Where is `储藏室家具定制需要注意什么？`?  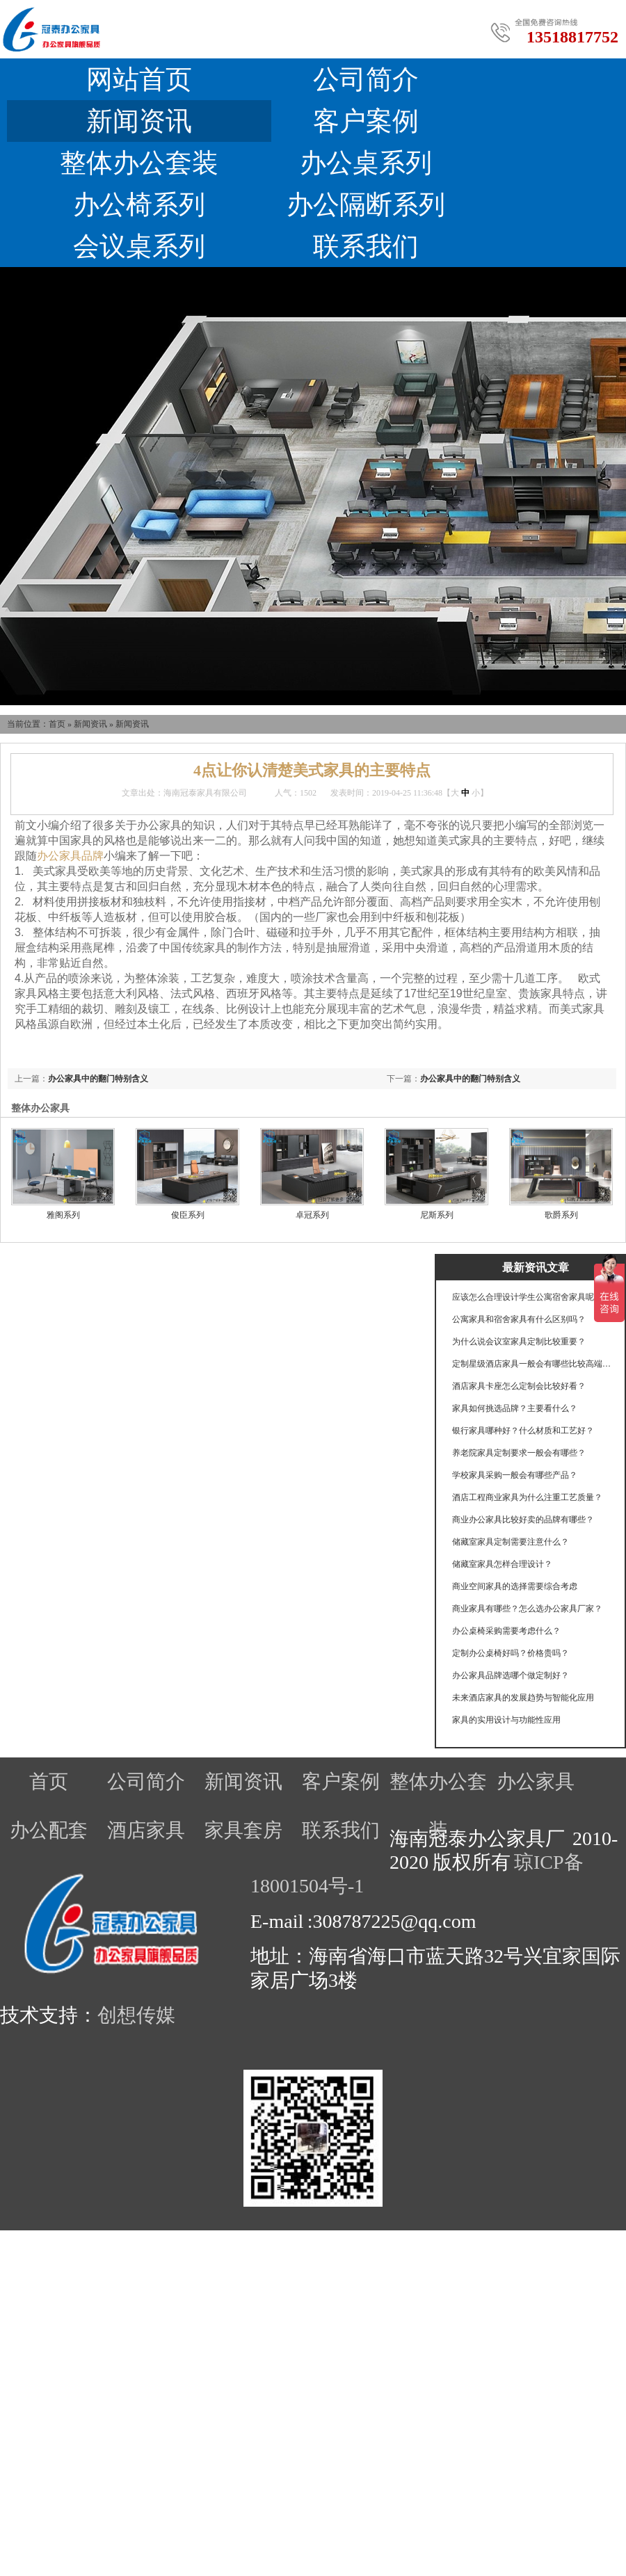
储藏室家具定制需要注意什么？ is located at coordinates (510, 1542).